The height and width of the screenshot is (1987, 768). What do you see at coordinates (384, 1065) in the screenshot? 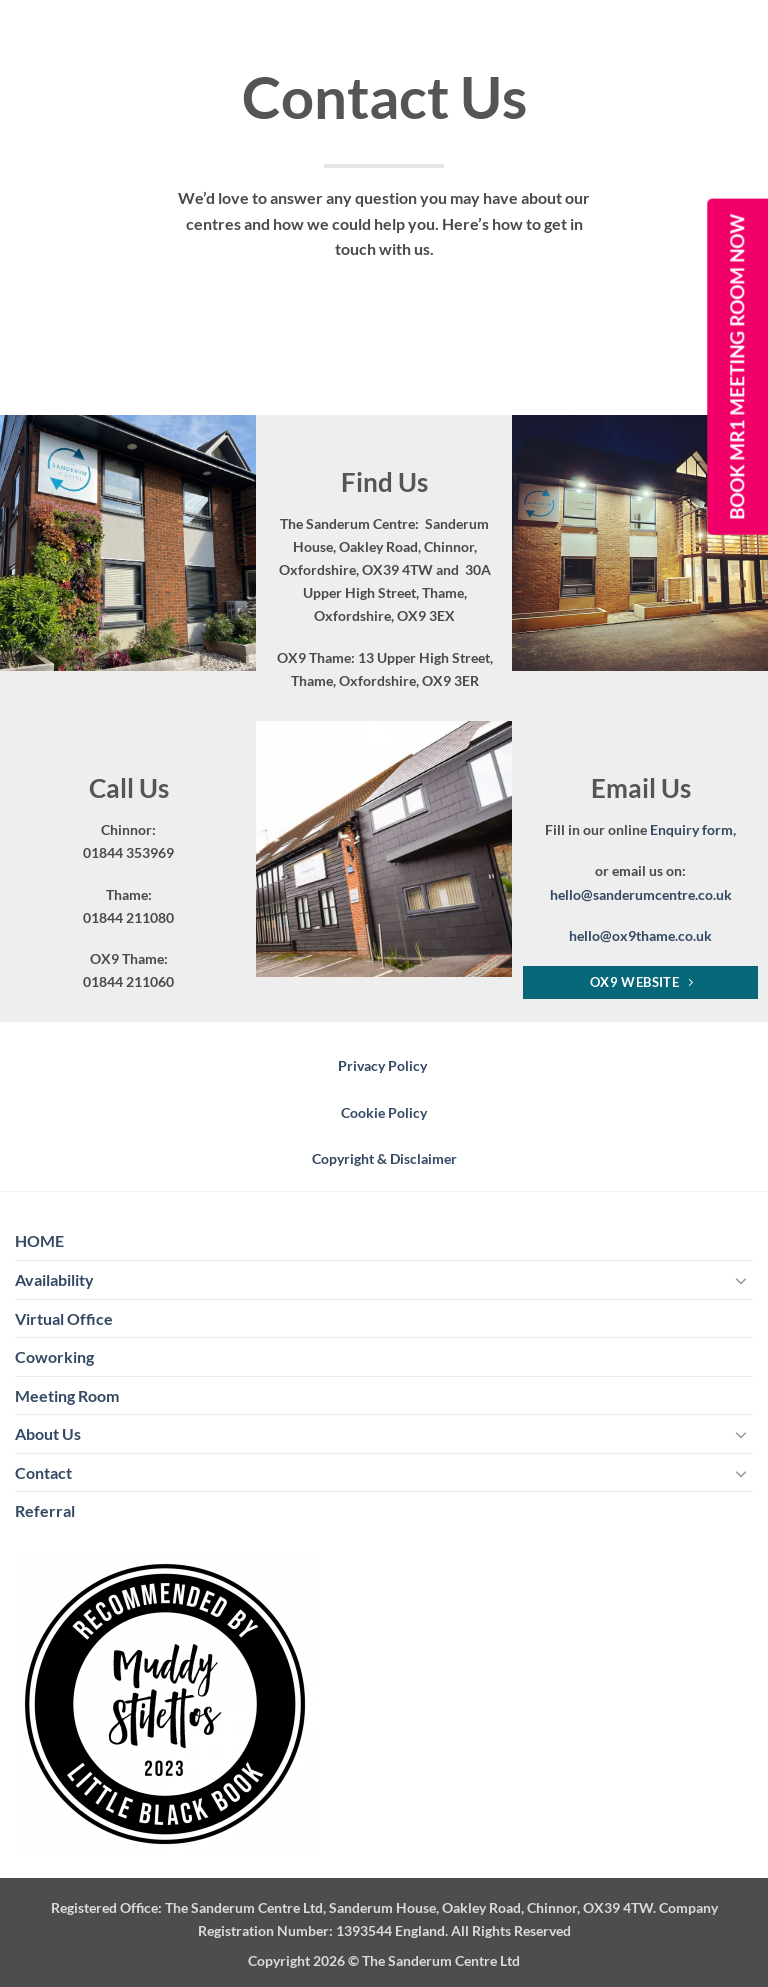
I see `Privacy Policy` at bounding box center [384, 1065].